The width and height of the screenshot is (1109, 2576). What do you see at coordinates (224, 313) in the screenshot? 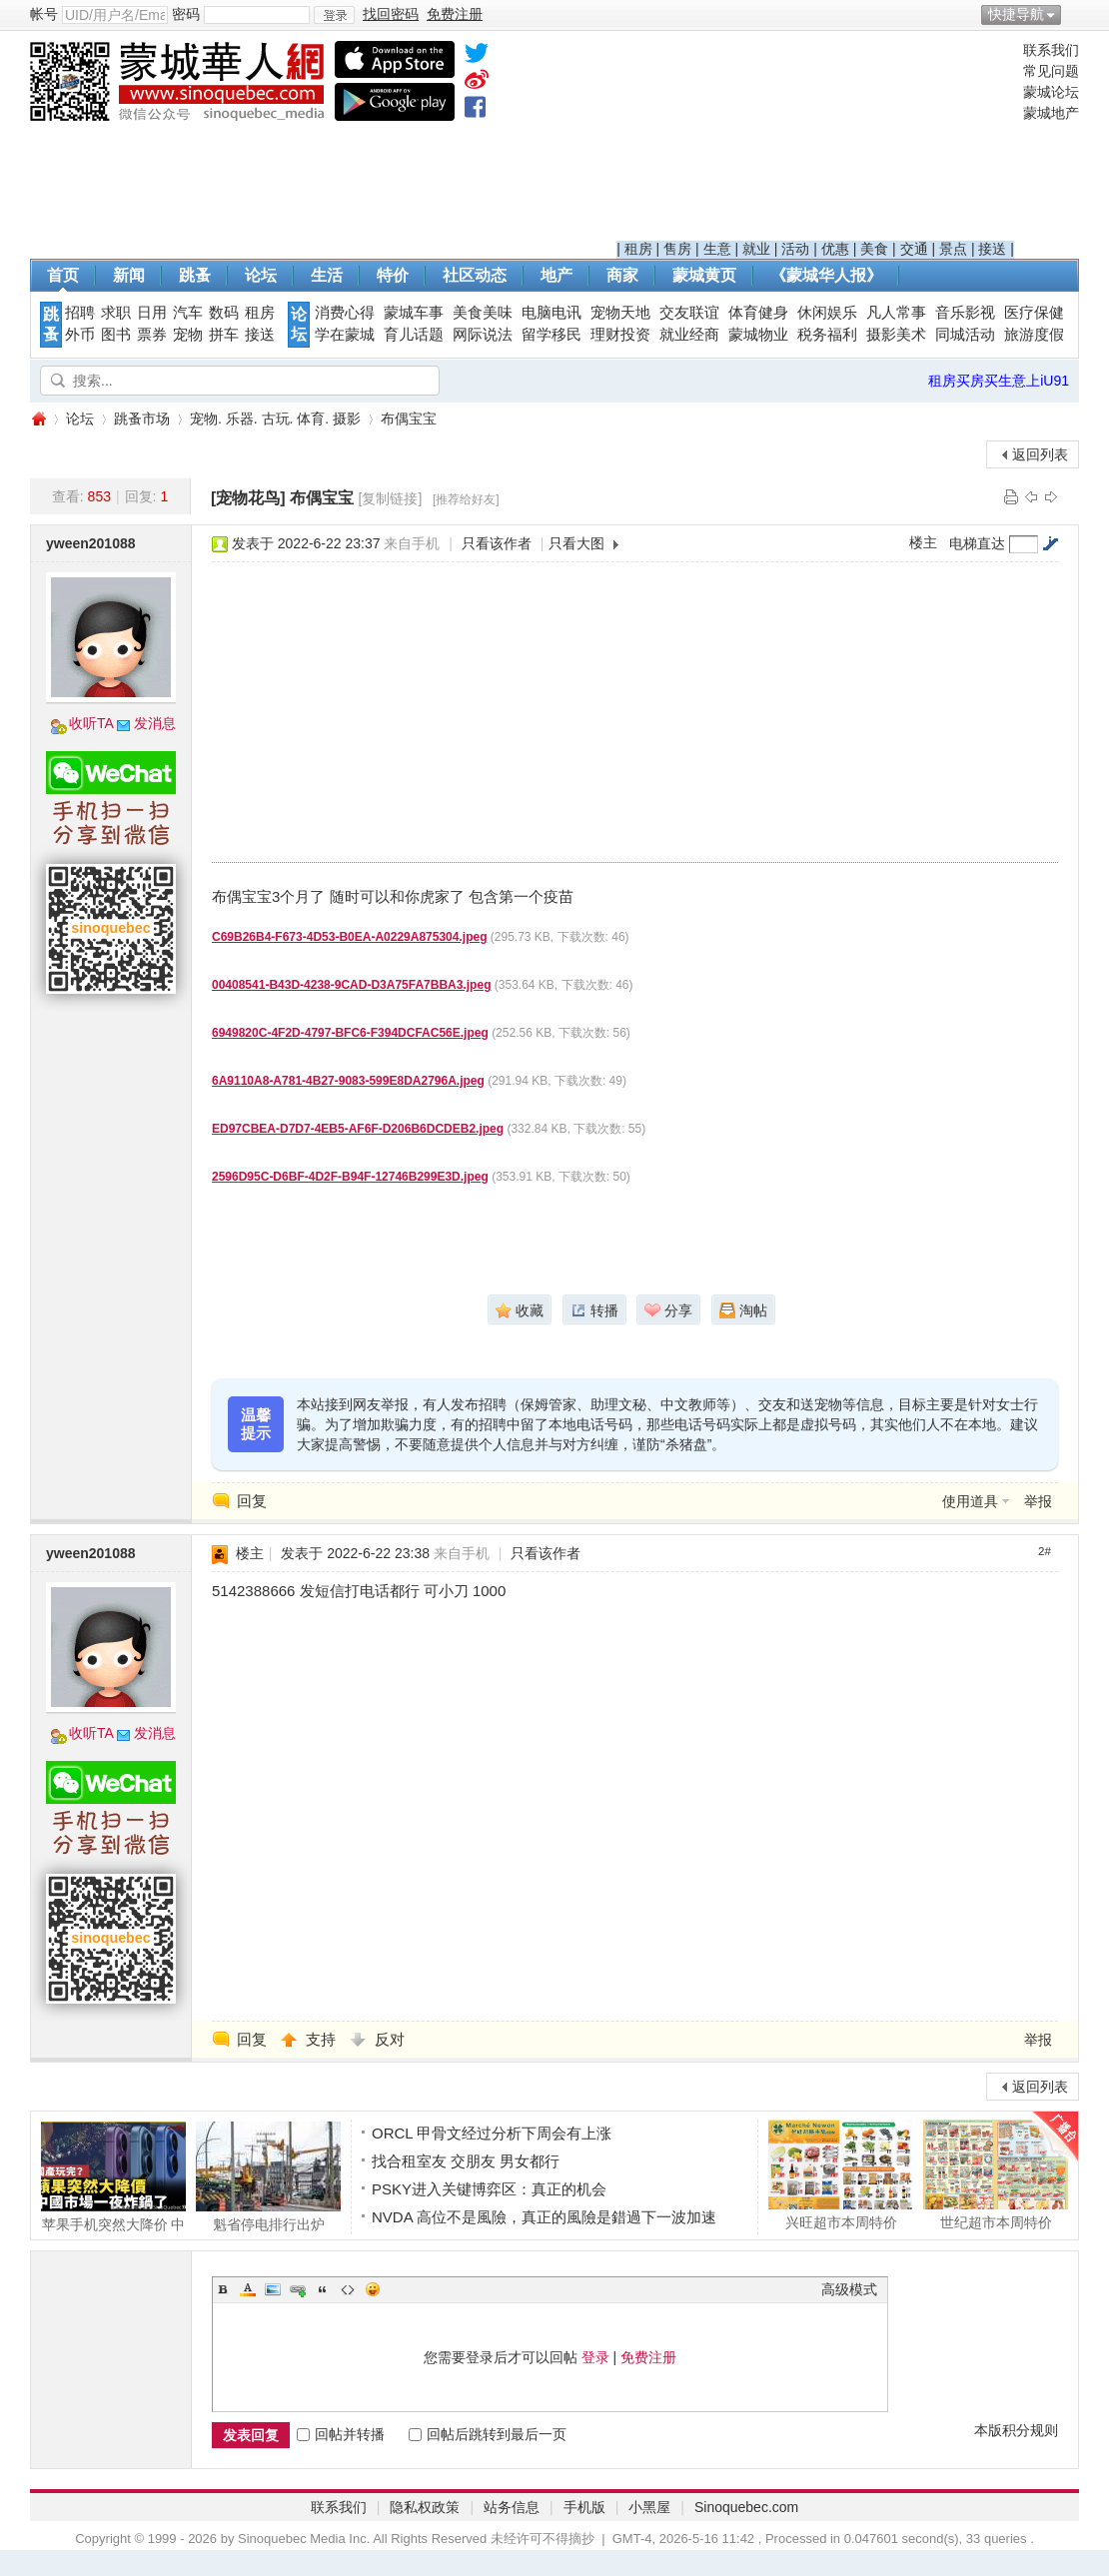
I see `数码` at bounding box center [224, 313].